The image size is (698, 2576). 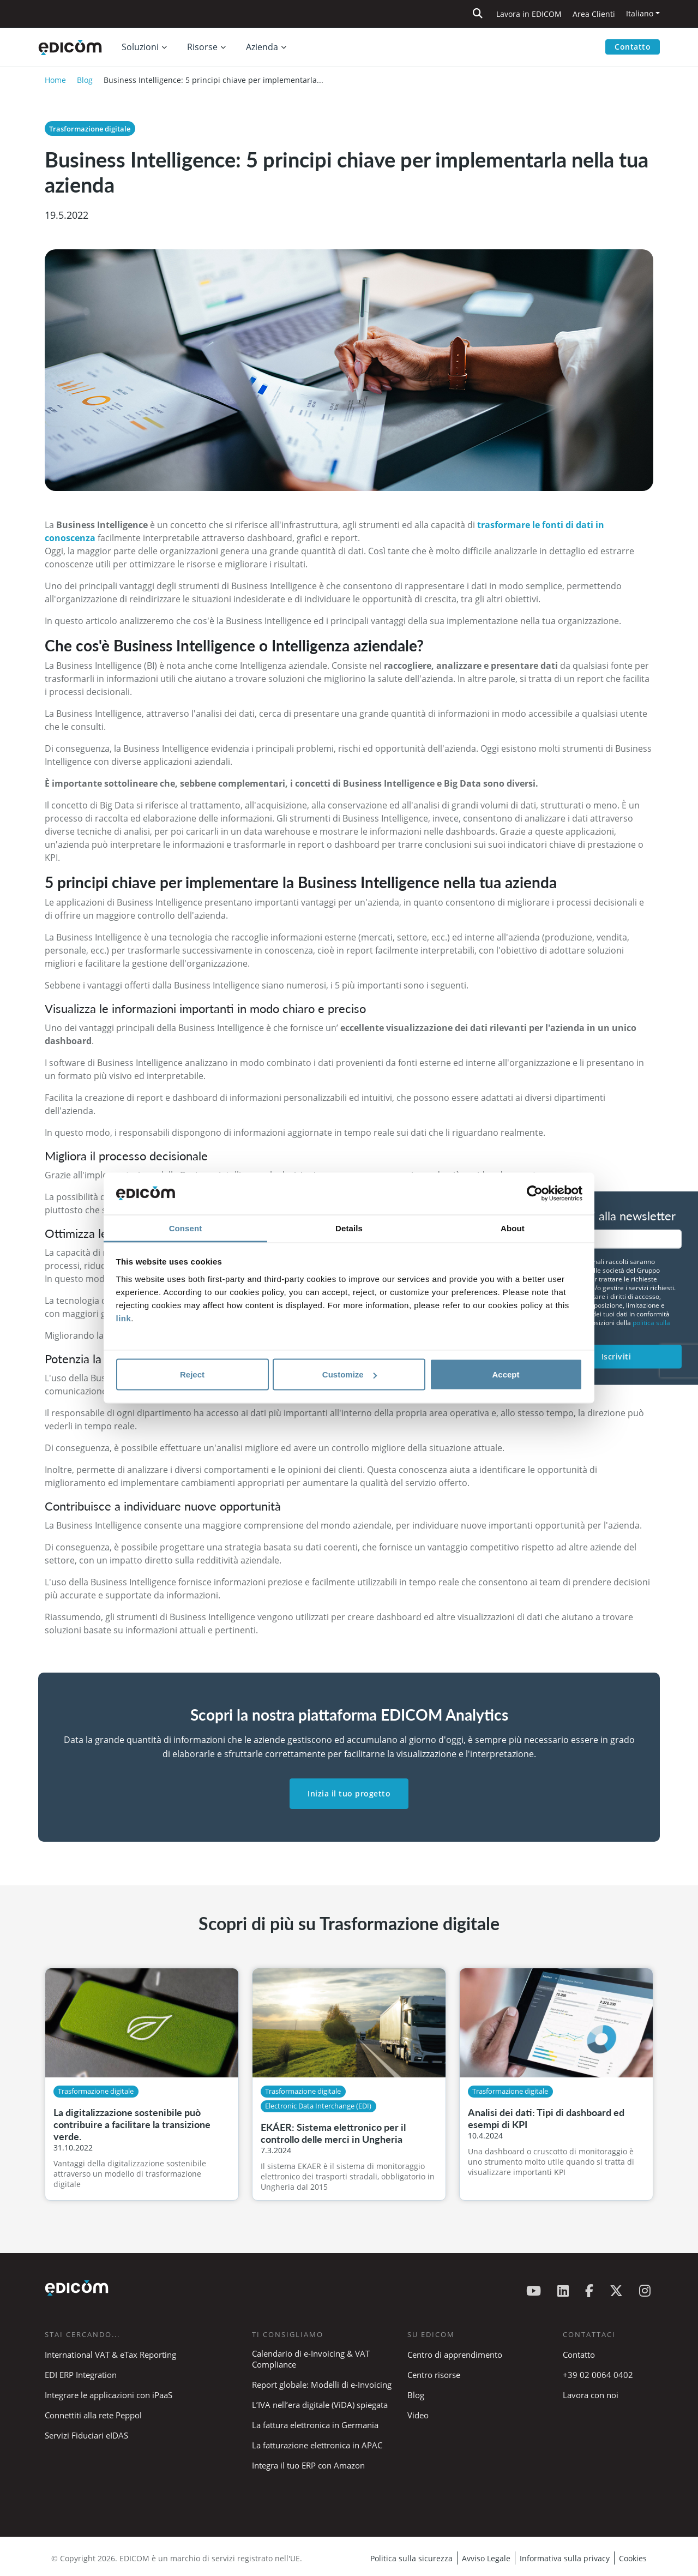 I want to click on Centro risorse, so click(x=433, y=2374).